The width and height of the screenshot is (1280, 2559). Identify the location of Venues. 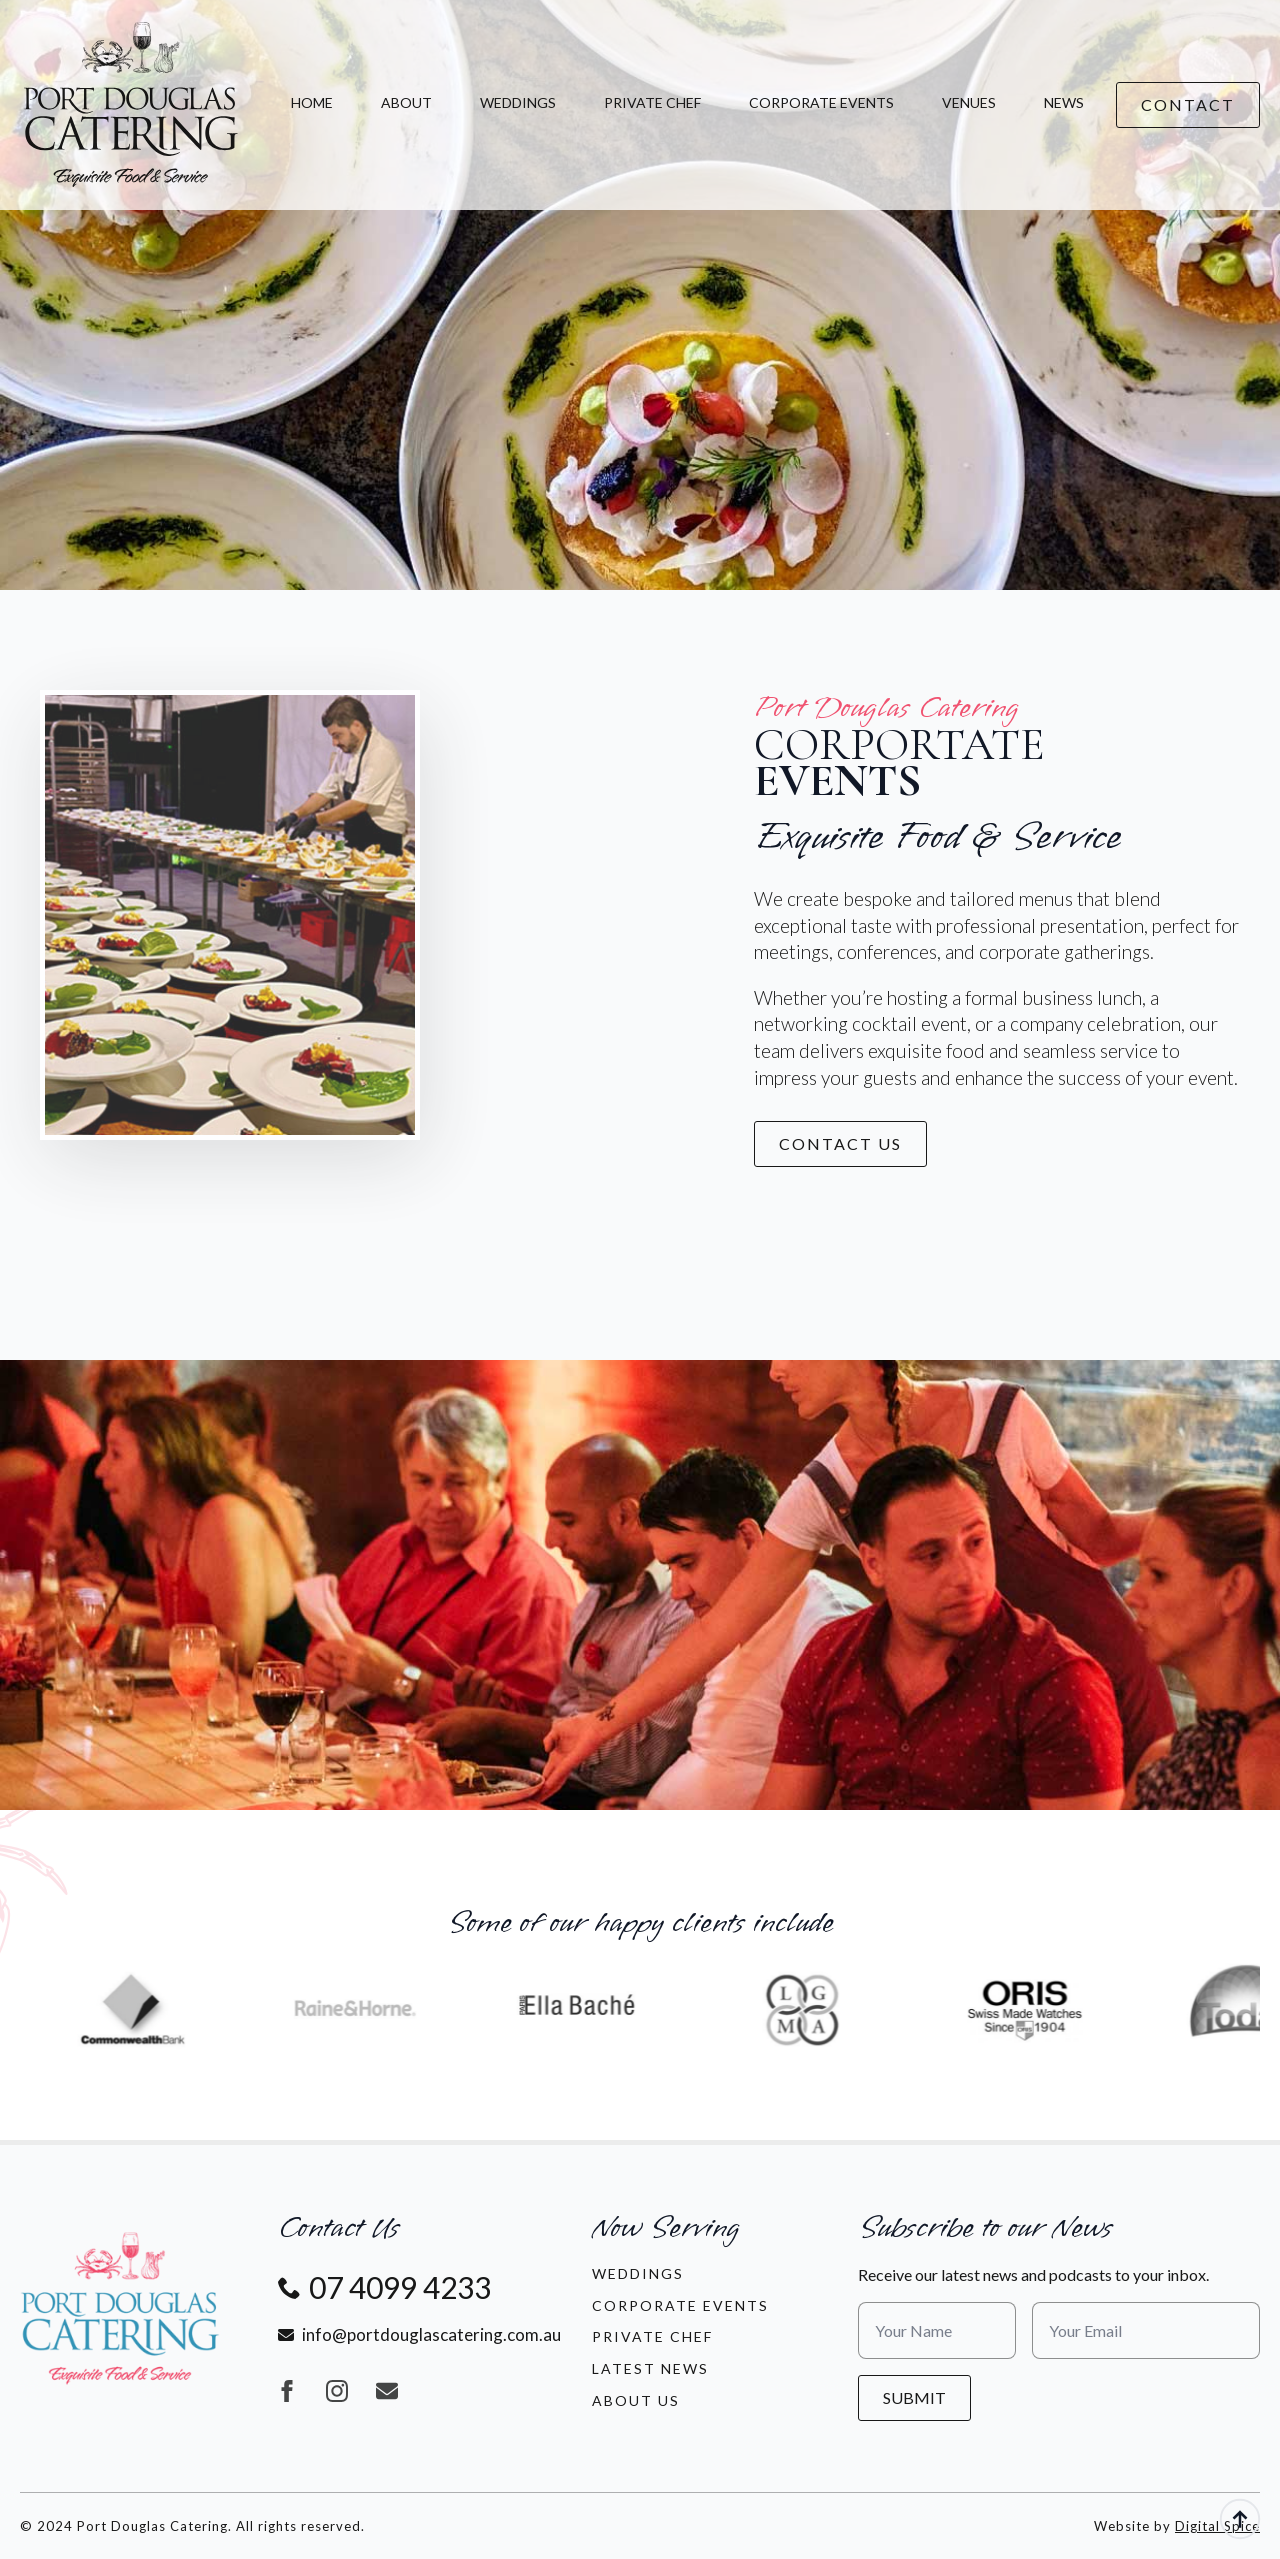
(969, 102).